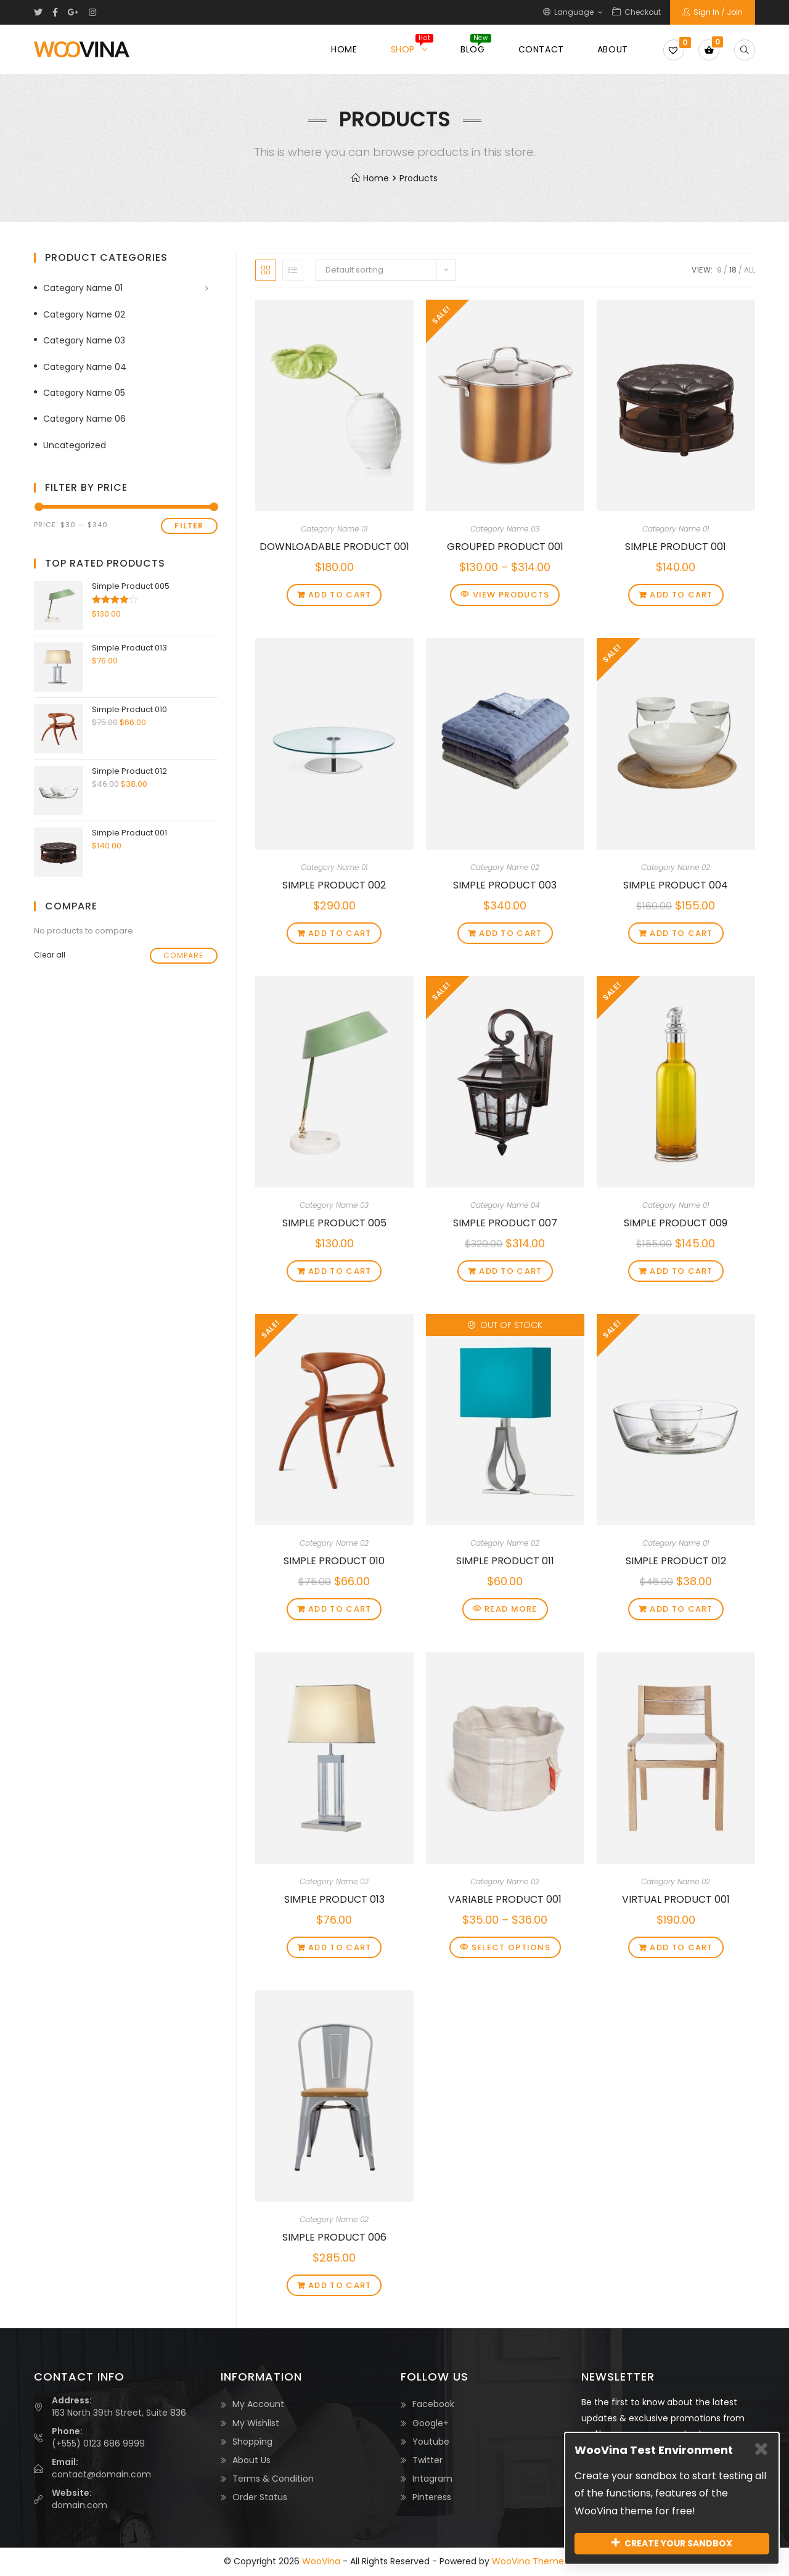  I want to click on View products [View products in the “Grouped Product 001” group], so click(511, 595).